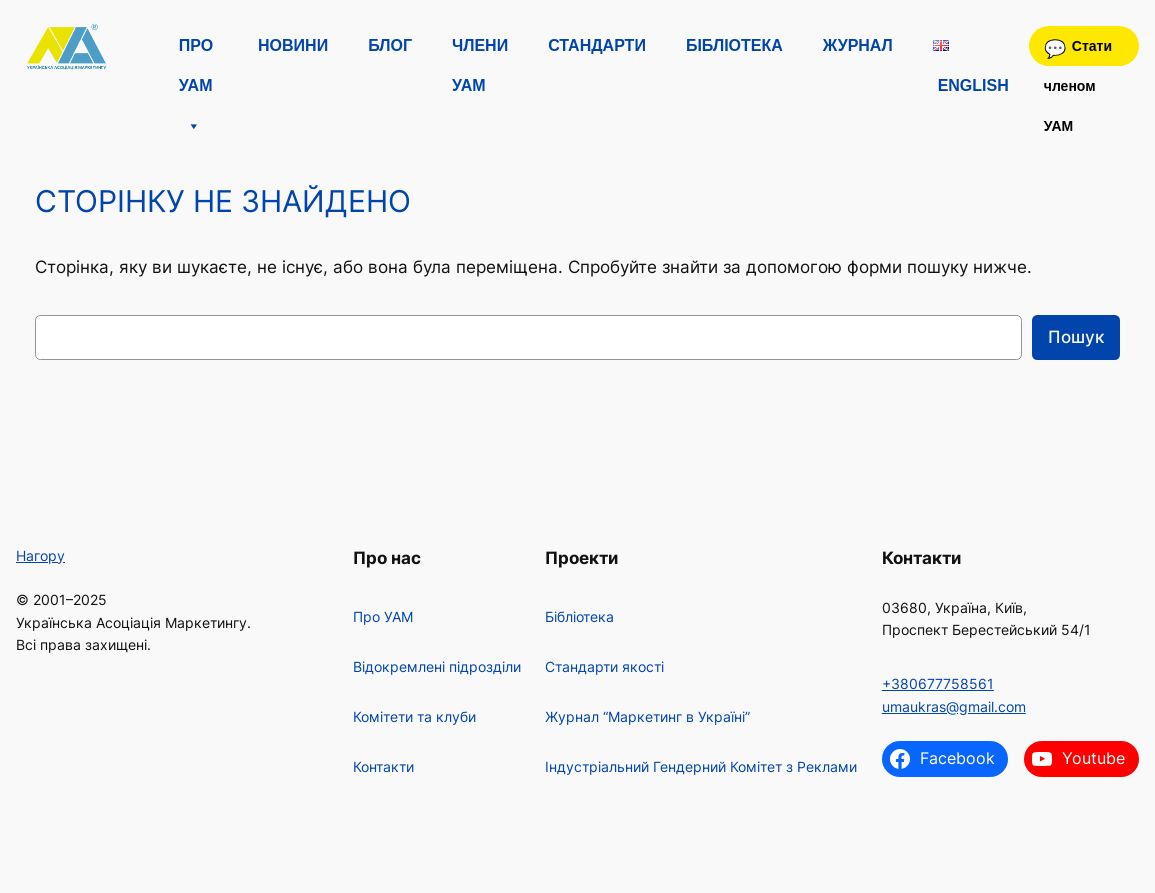 The height and width of the screenshot is (893, 1155). I want to click on Стати членом УАМ, so click(1078, 52).